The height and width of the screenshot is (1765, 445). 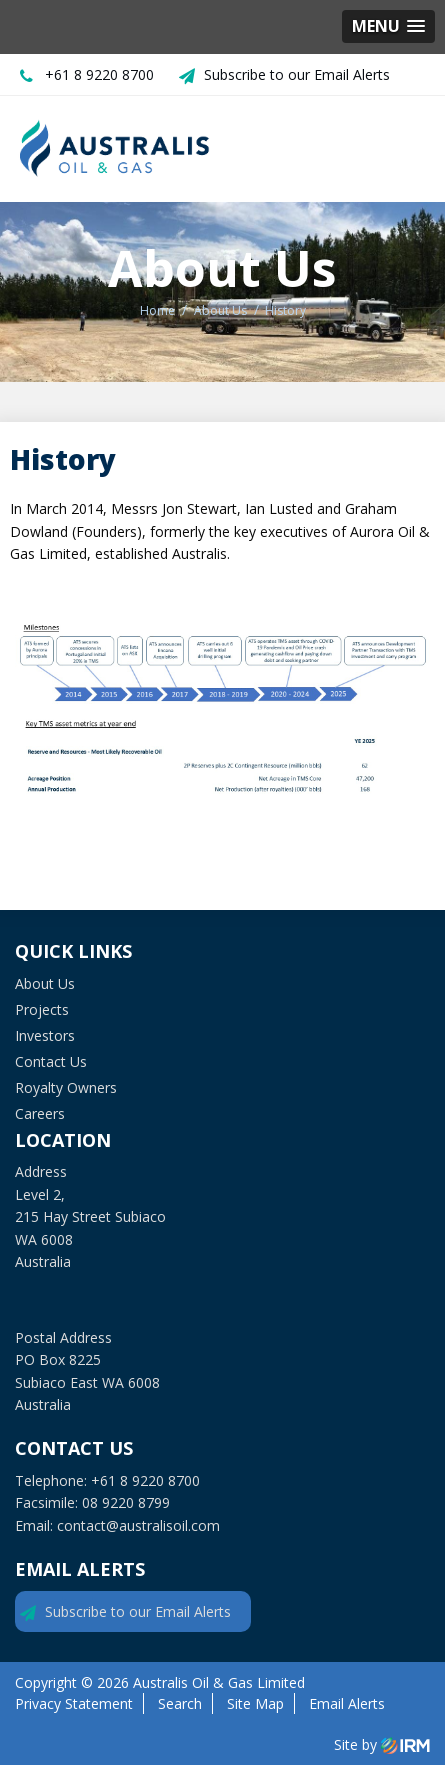 I want to click on Projects, so click(x=42, y=1009).